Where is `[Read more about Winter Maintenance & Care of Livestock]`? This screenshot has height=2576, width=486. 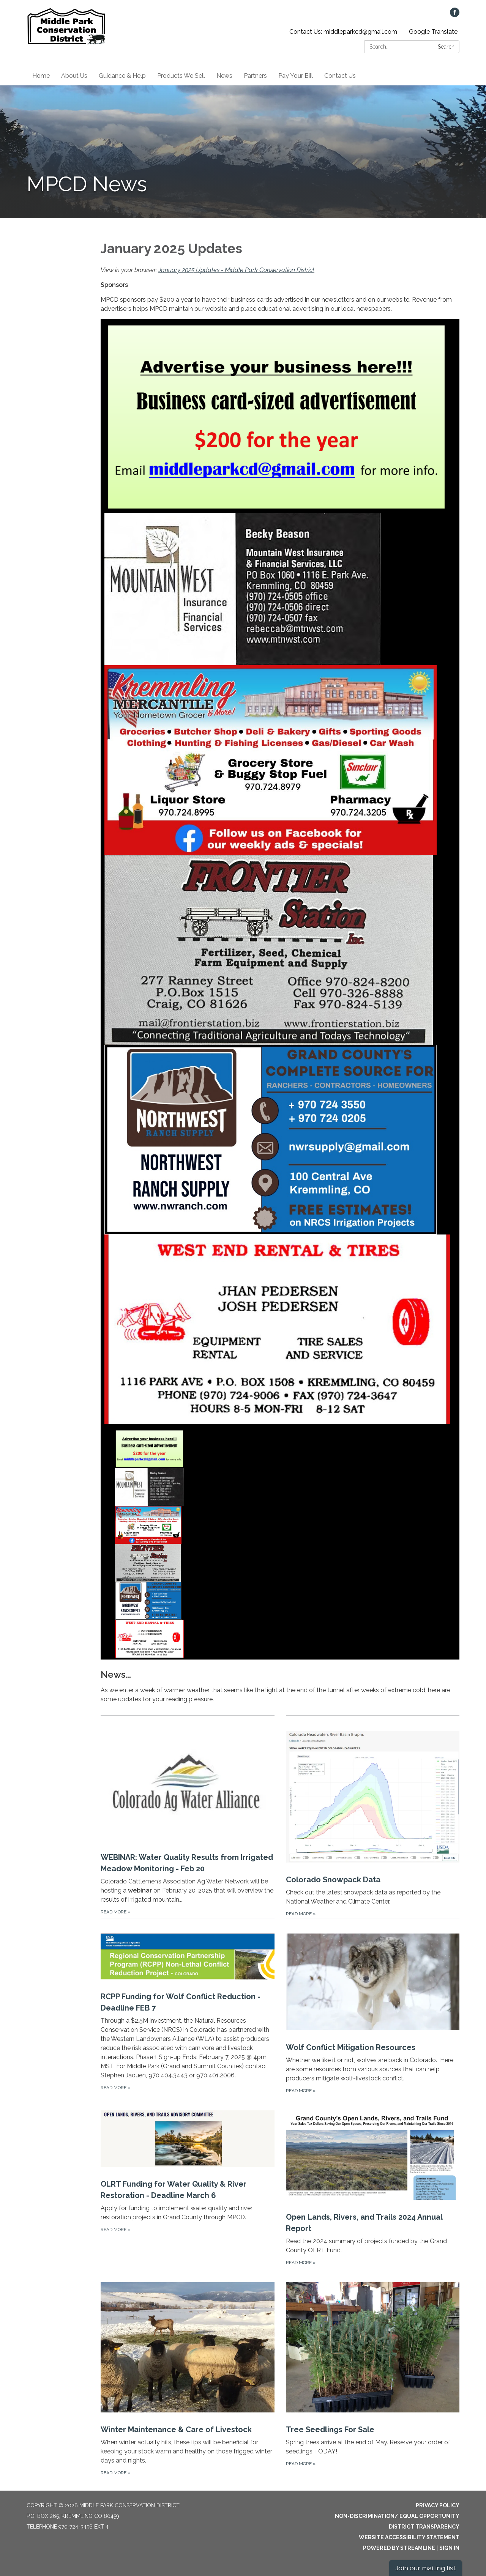 [Read more about Winter Maintenance & Care of Livestock] is located at coordinates (188, 2372).